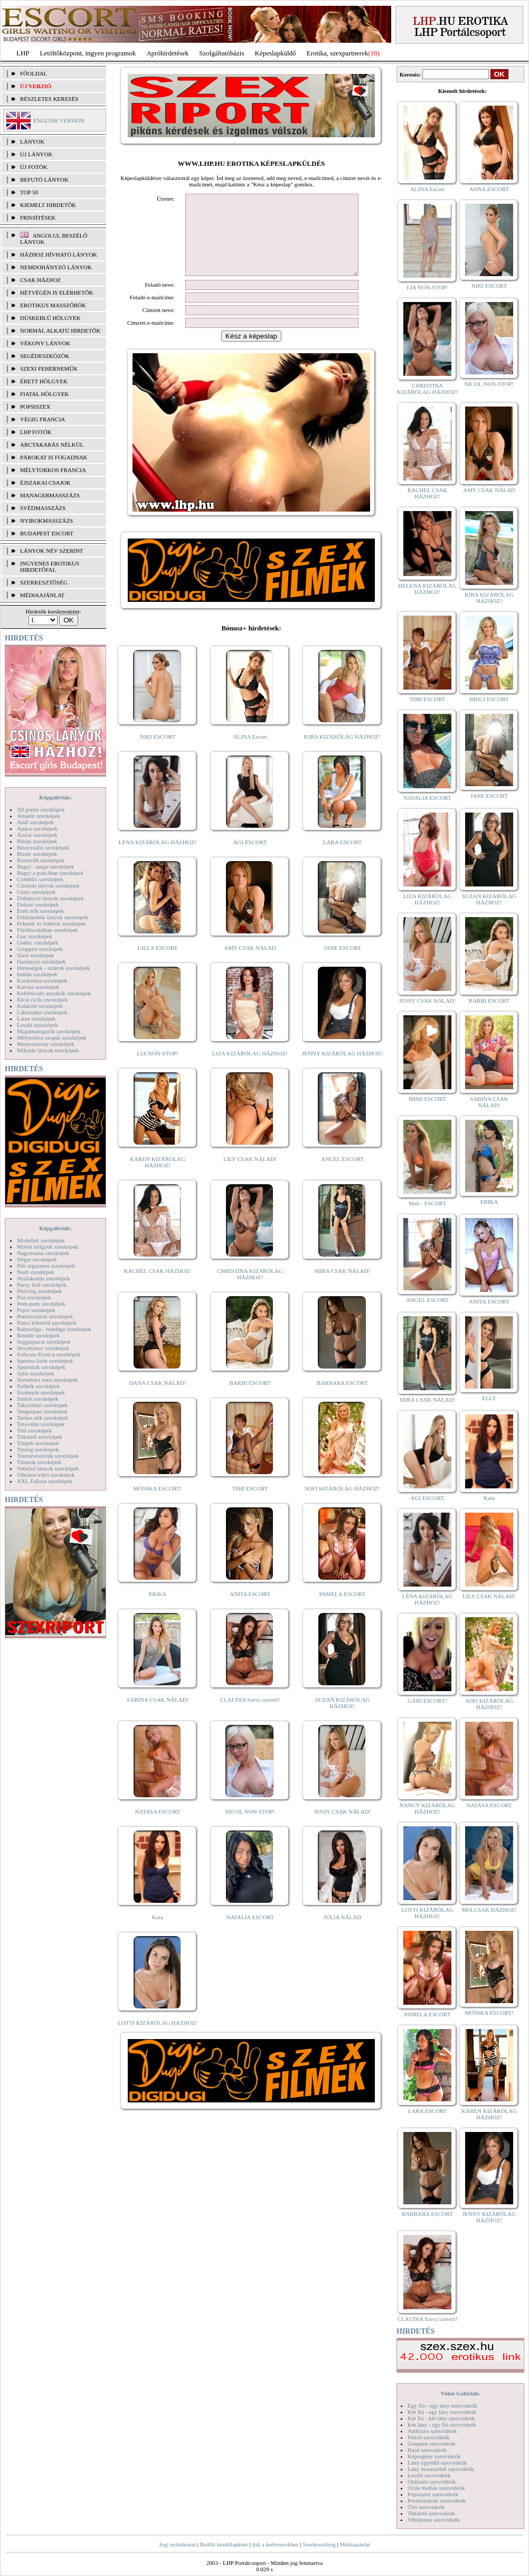 The width and height of the screenshot is (529, 2576). I want to click on Bugyi - tanga szexképek, so click(45, 866).